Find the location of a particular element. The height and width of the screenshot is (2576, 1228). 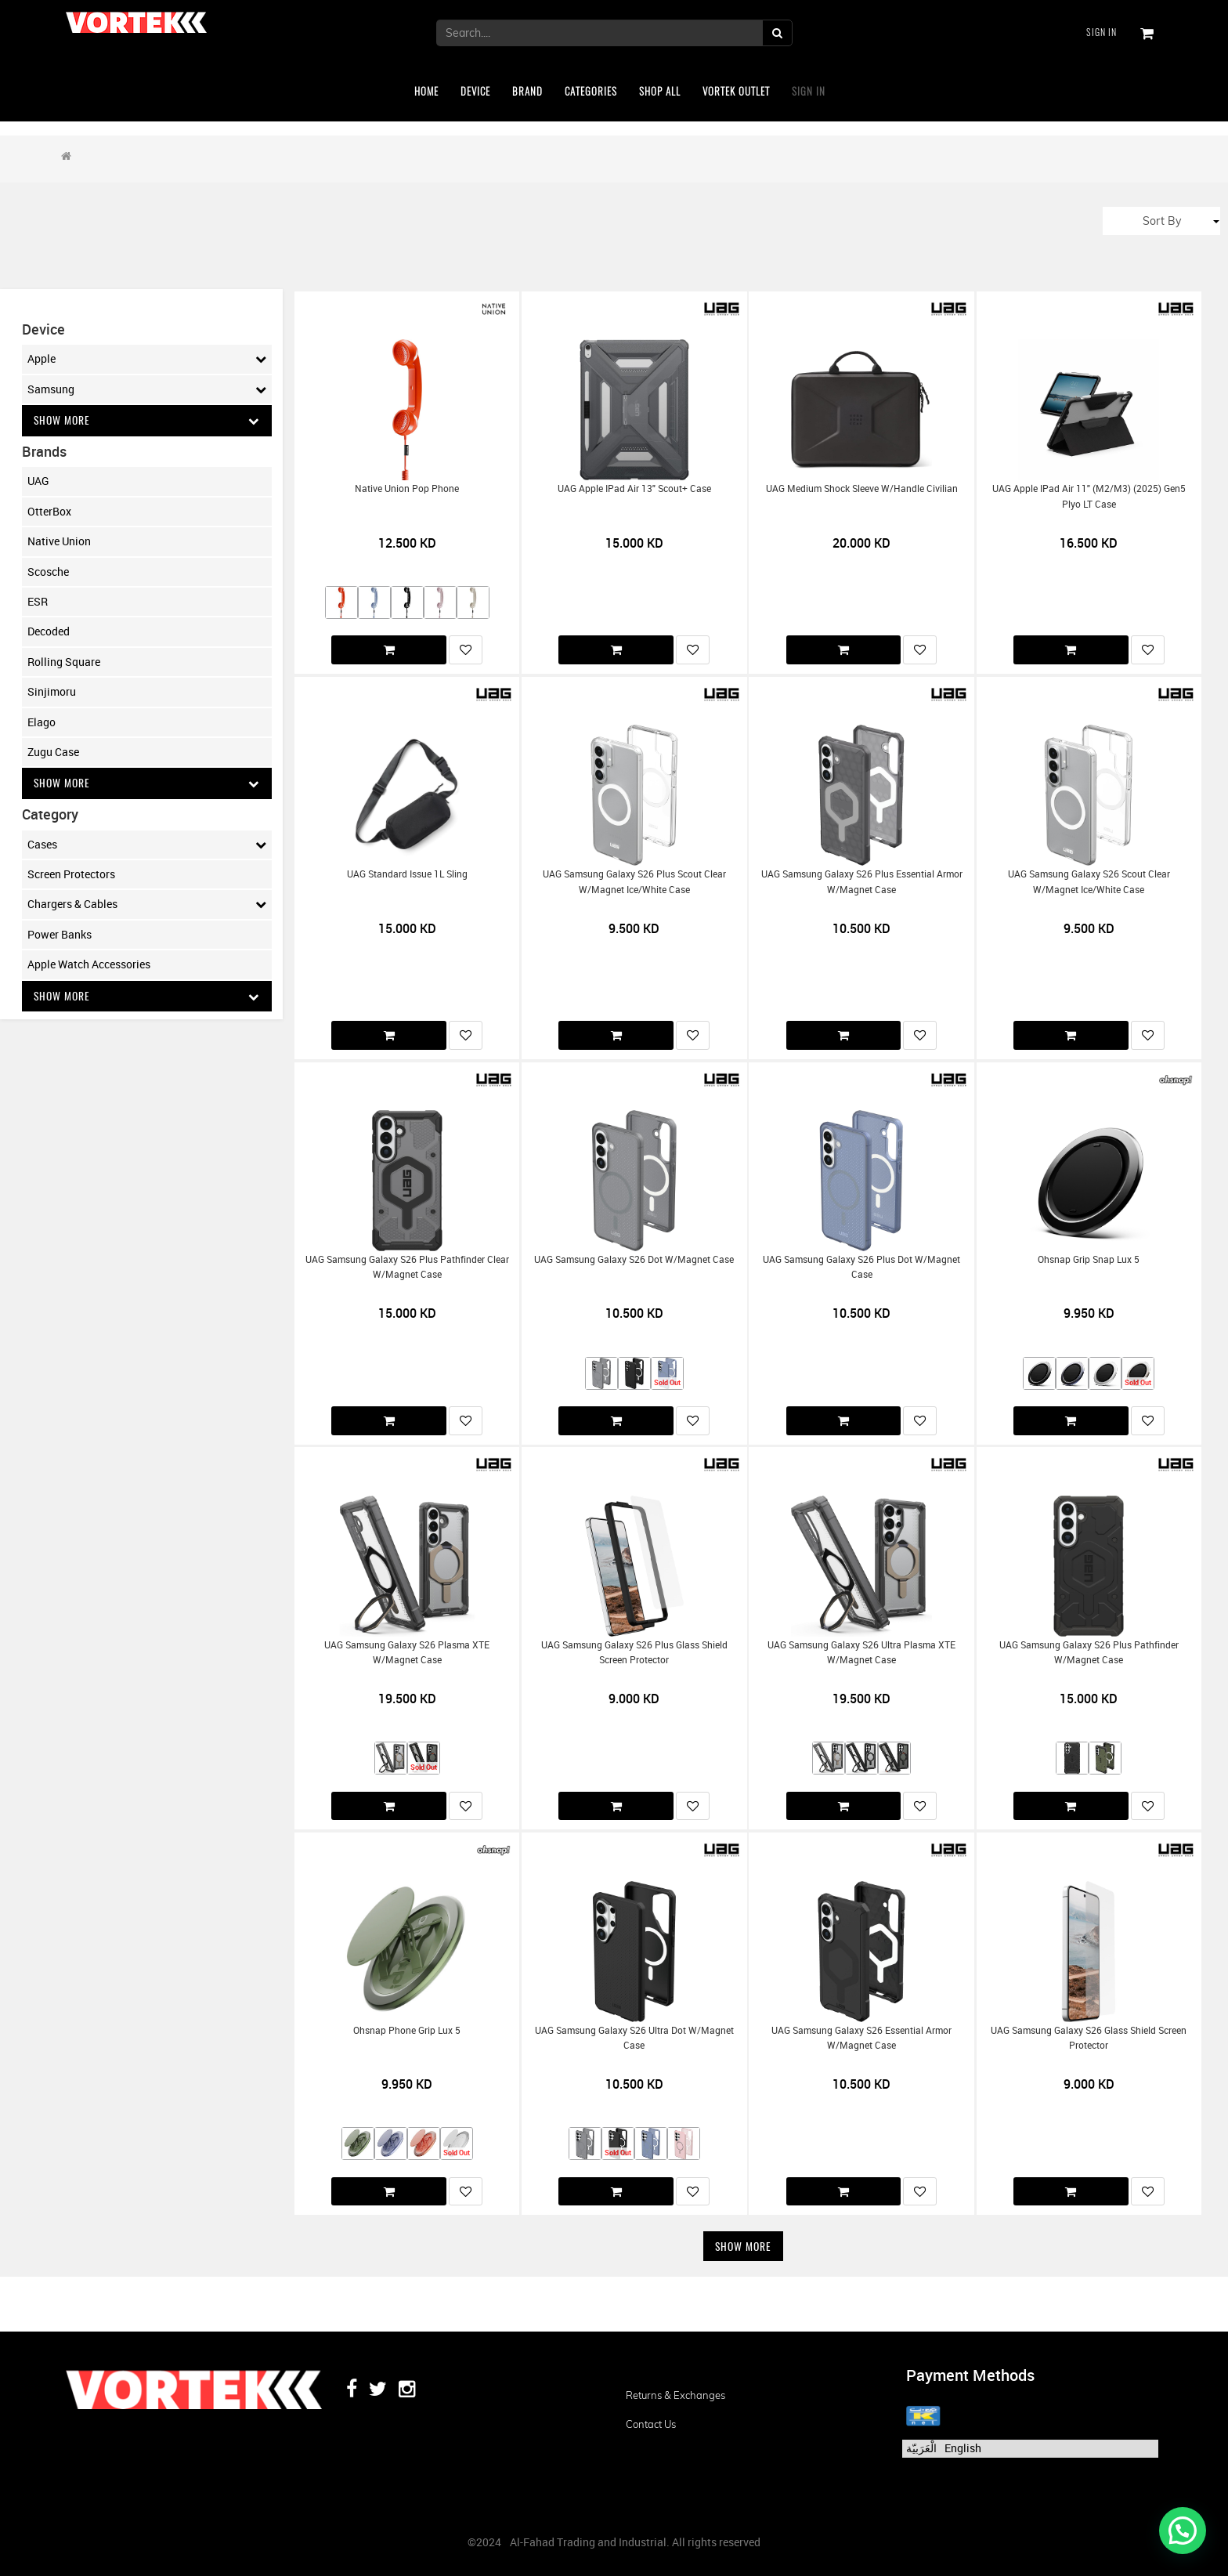

UAG Samsung Galaxy S26 Plus Pathfinder Clear w/Magnet Case is located at coordinates (407, 1267).